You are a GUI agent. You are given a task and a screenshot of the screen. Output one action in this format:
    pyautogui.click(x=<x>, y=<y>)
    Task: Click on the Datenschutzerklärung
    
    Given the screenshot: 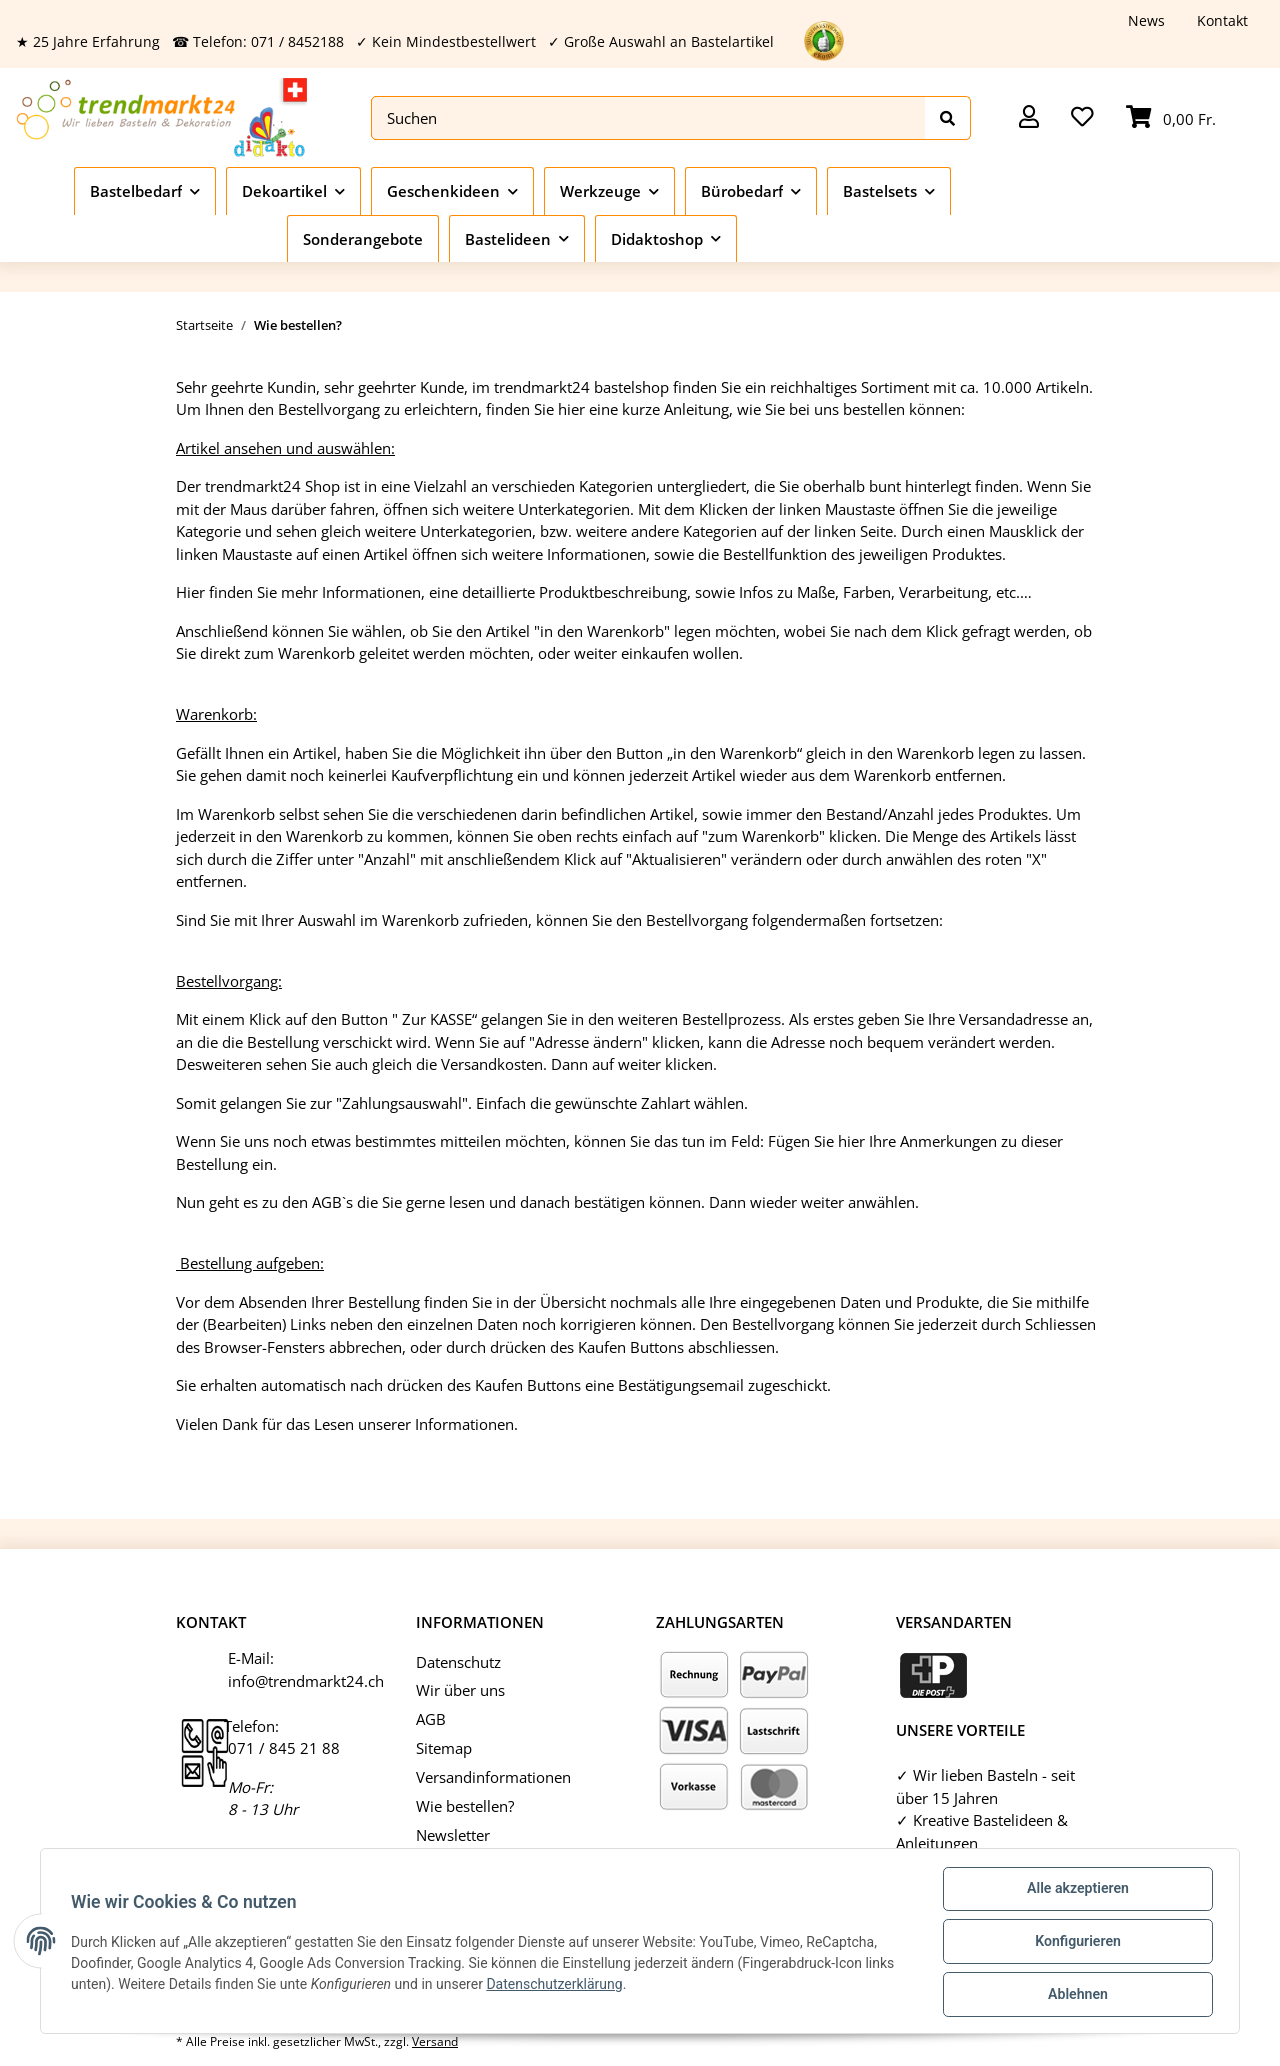 What is the action you would take?
    pyautogui.click(x=556, y=1985)
    